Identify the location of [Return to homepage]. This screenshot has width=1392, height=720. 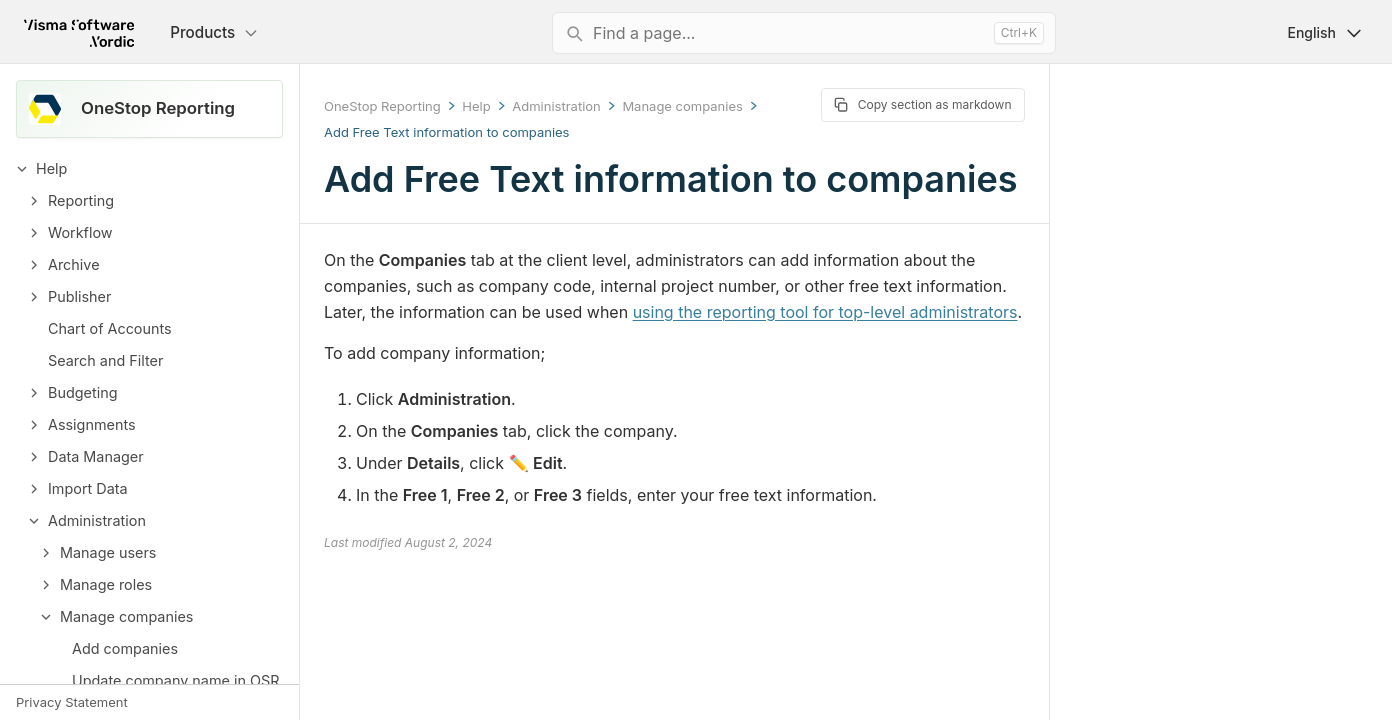
(79, 33).